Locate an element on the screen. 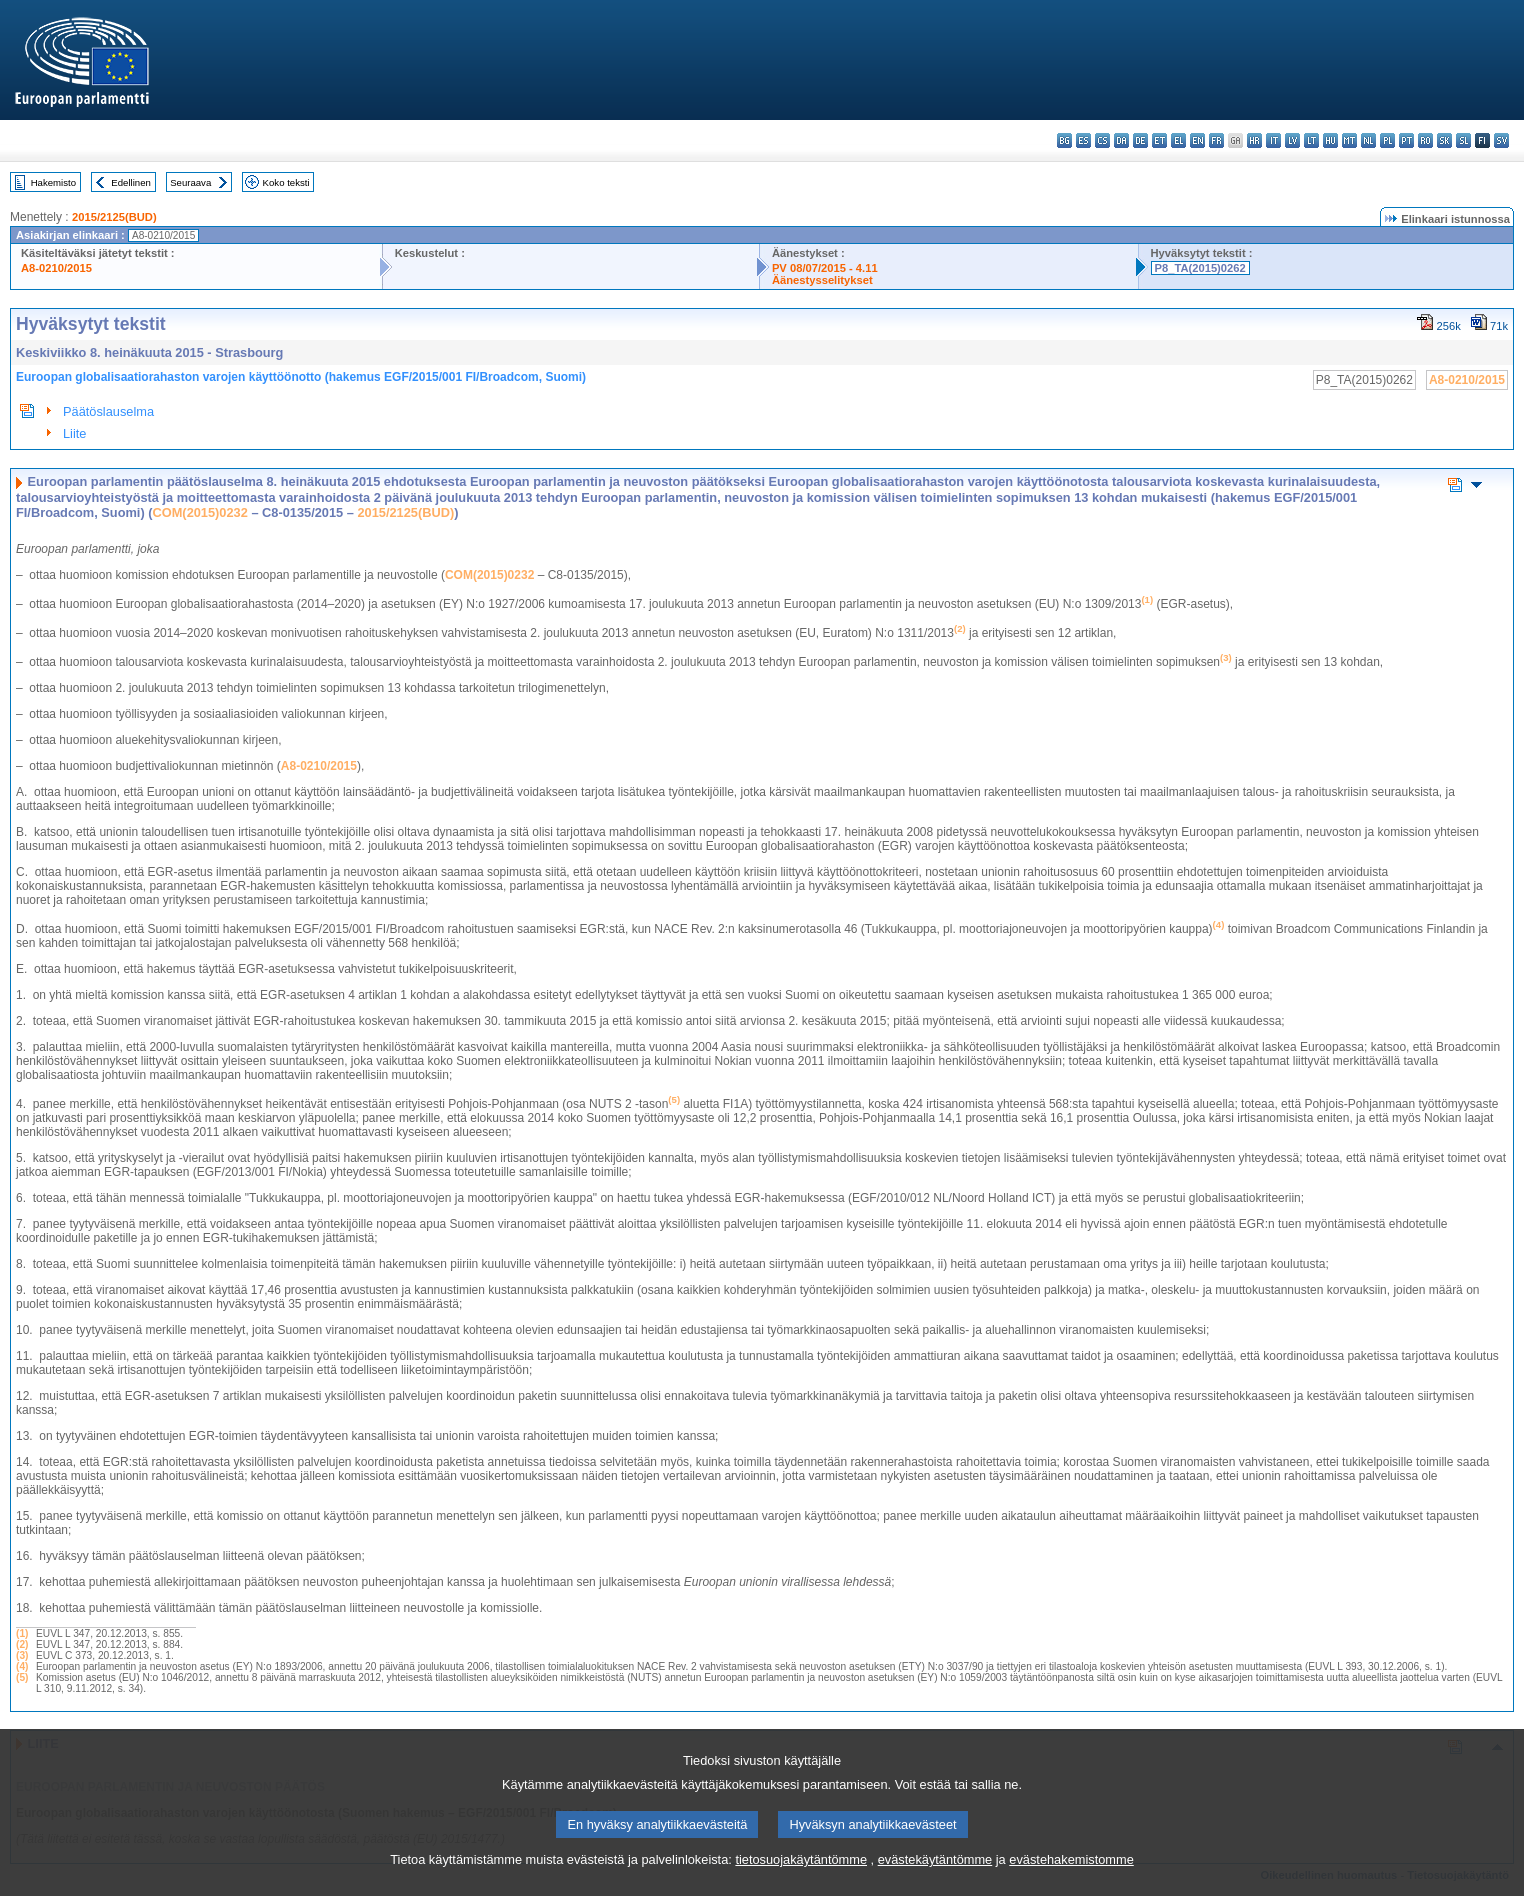 The height and width of the screenshot is (1896, 1524). 2015/2125(BUD) is located at coordinates (114, 217).